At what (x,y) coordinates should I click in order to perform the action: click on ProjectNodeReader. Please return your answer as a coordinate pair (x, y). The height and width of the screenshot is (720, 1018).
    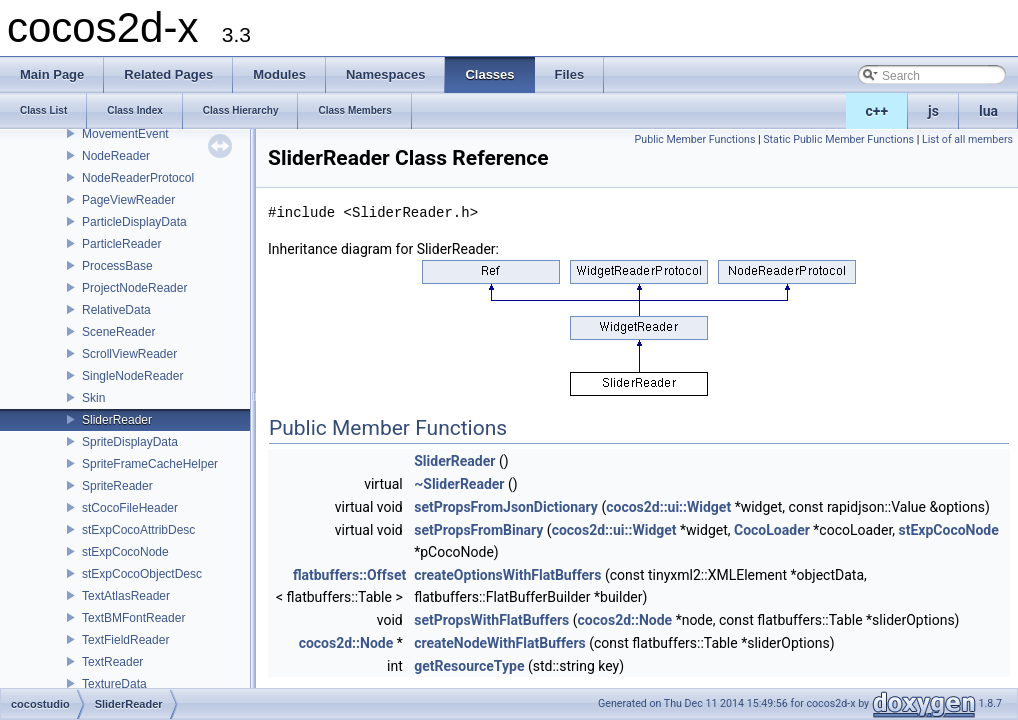
    Looking at the image, I should click on (134, 288).